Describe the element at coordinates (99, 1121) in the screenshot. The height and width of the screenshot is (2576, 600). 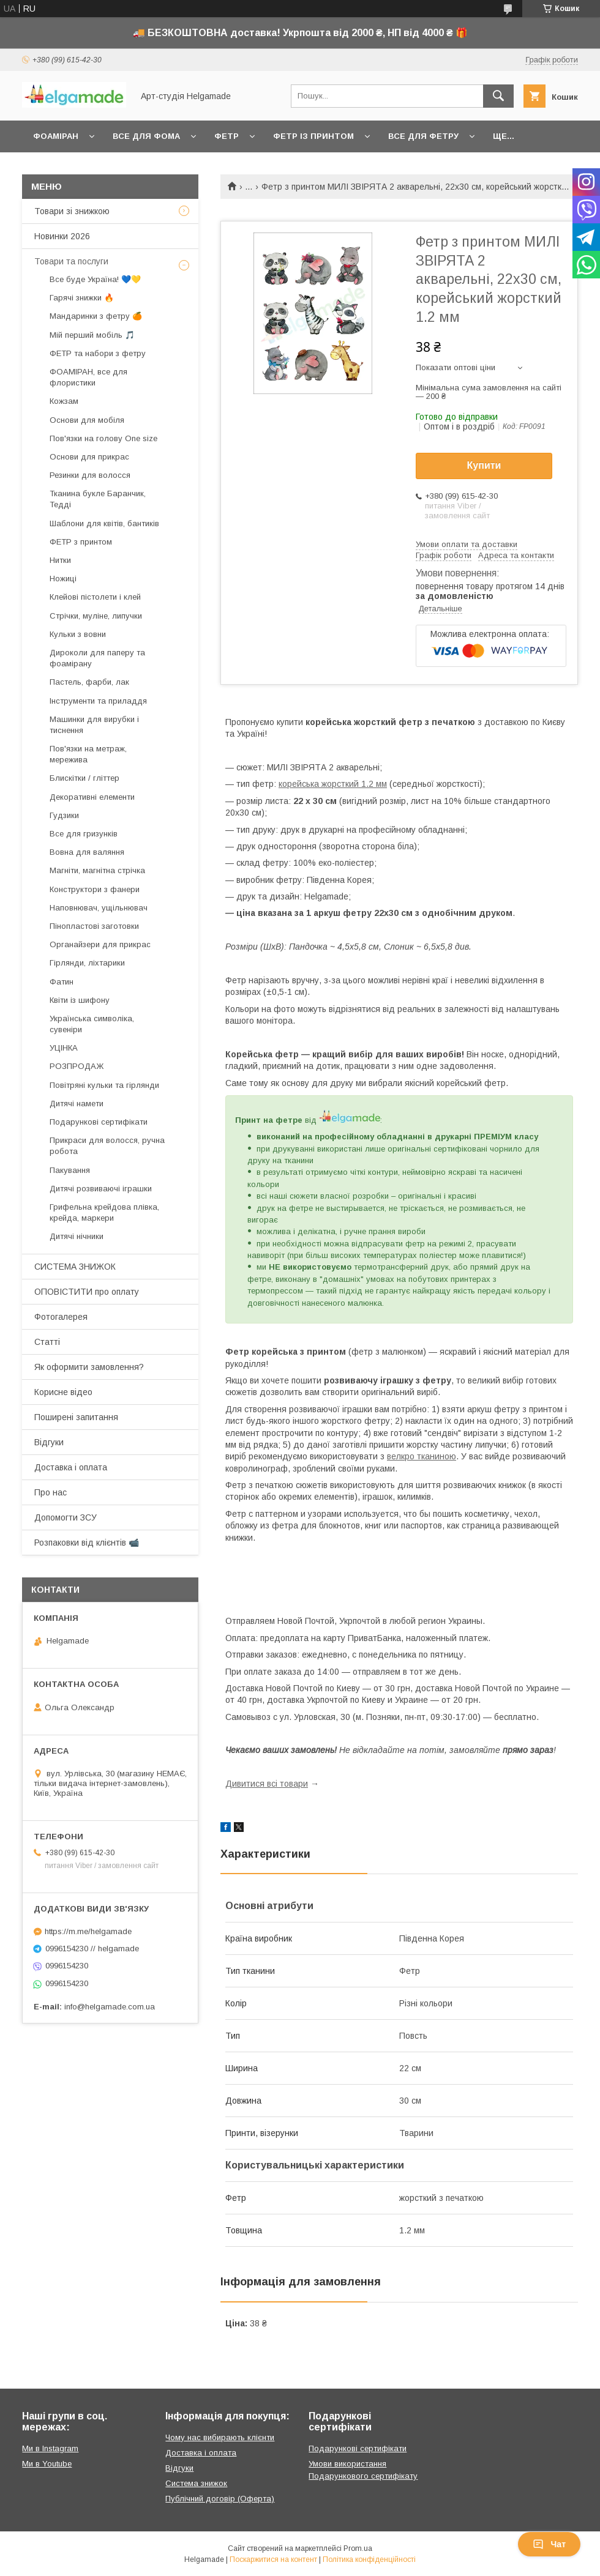
I see `Подарункові сертифікати` at that location.